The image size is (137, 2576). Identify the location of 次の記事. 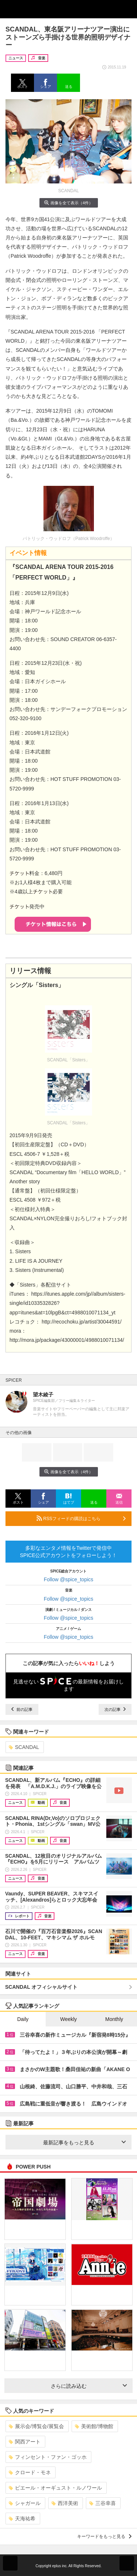
(115, 1709).